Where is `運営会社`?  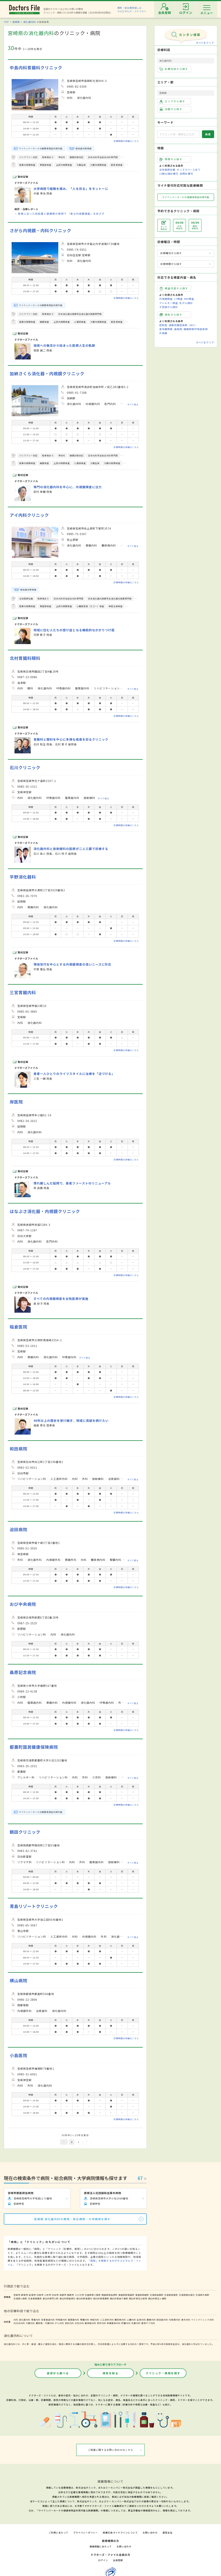
運営会社 is located at coordinates (167, 2532).